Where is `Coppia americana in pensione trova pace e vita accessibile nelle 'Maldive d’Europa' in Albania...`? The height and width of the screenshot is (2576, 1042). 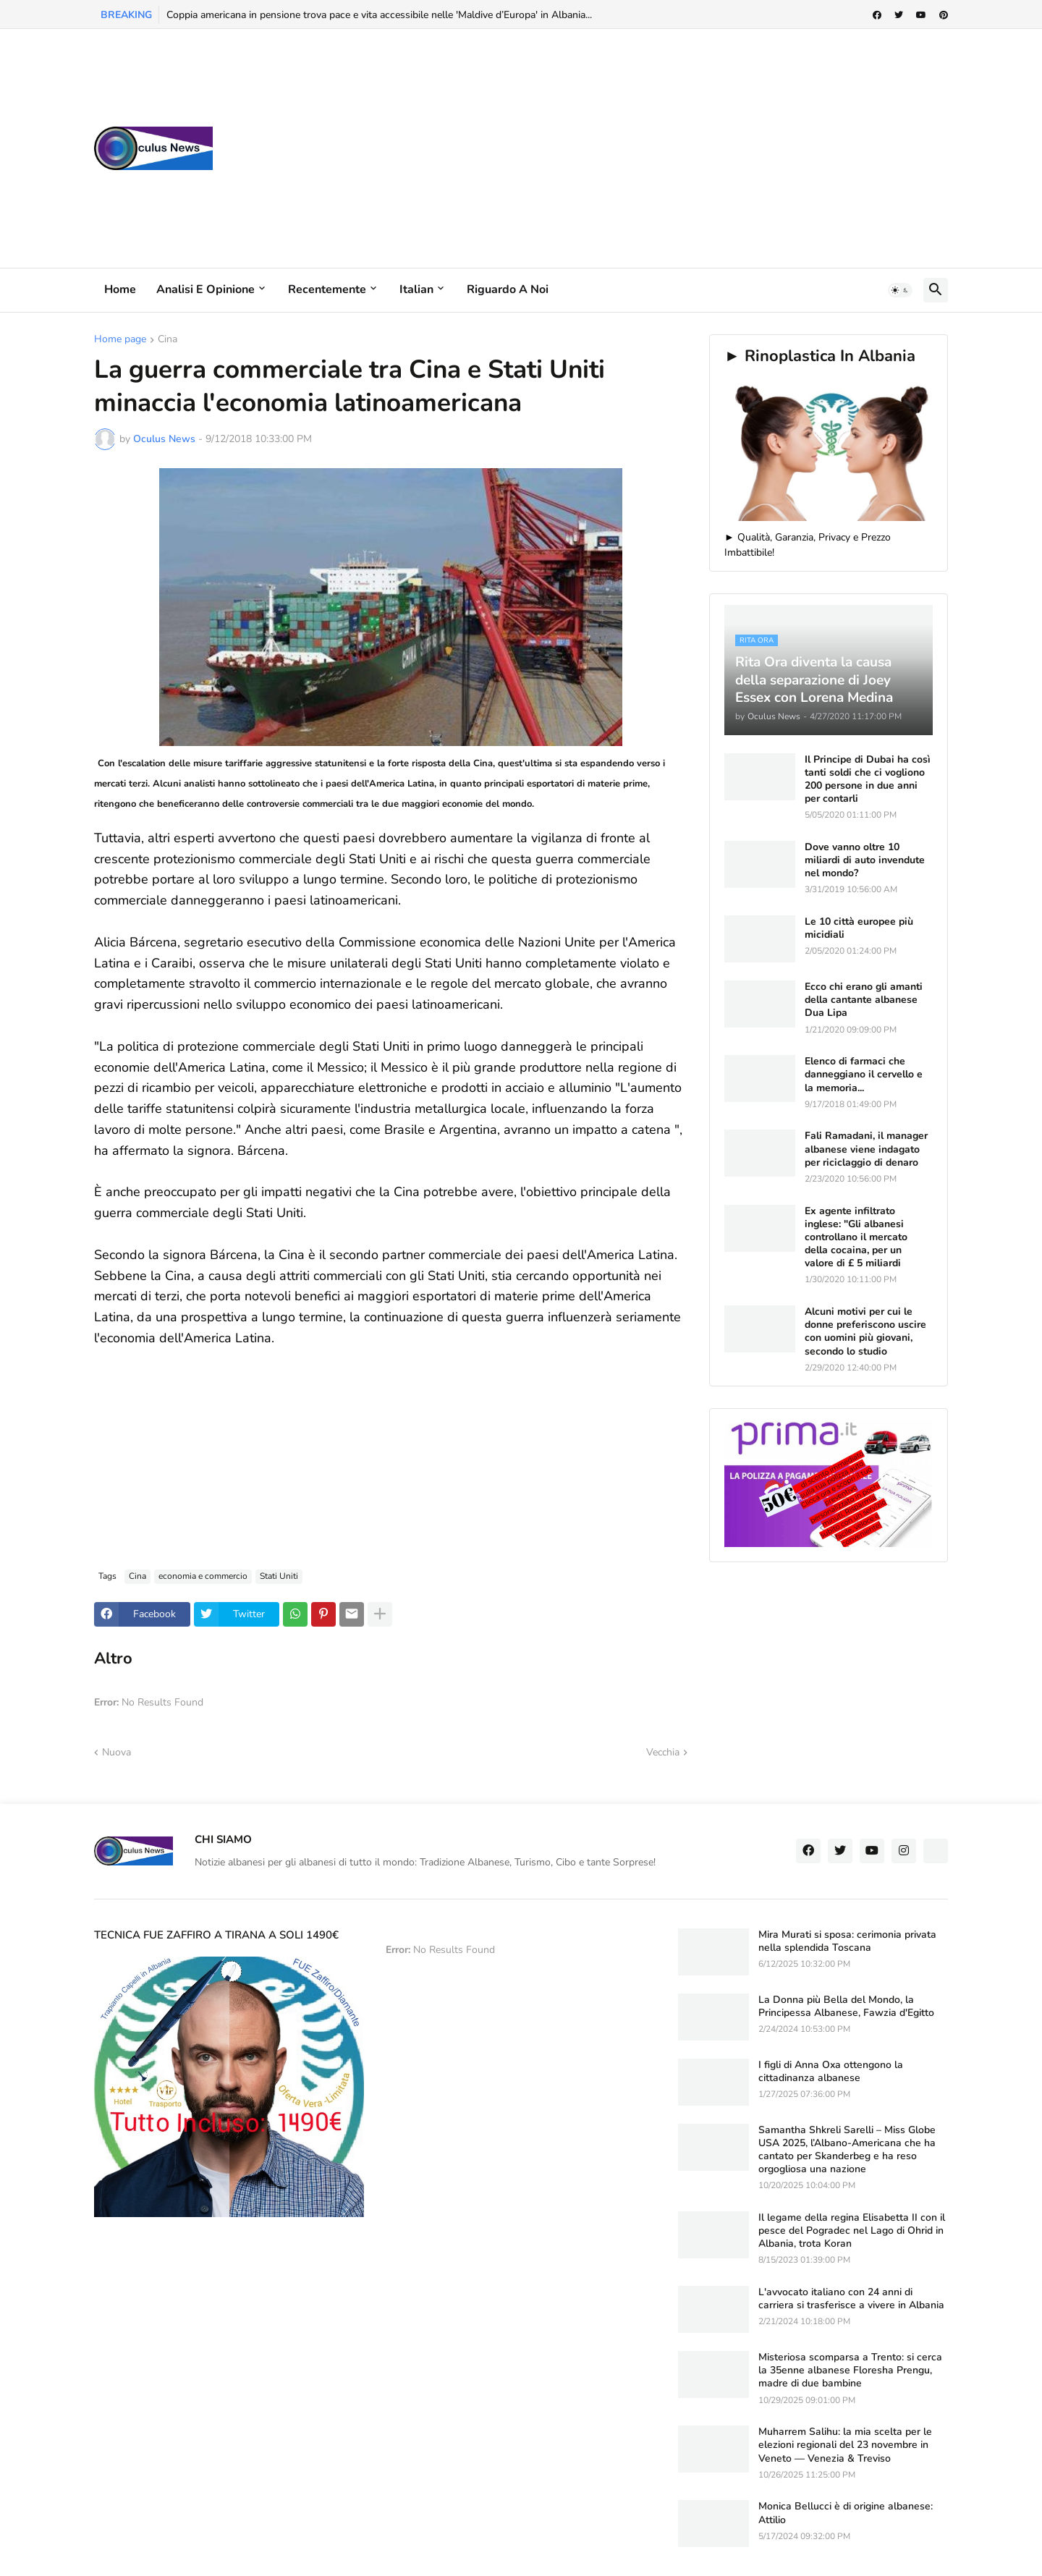
Coppia americana in pensione trova pace e vita accessibile nelle 'Maldive d’Europa' in Albania... is located at coordinates (379, 15).